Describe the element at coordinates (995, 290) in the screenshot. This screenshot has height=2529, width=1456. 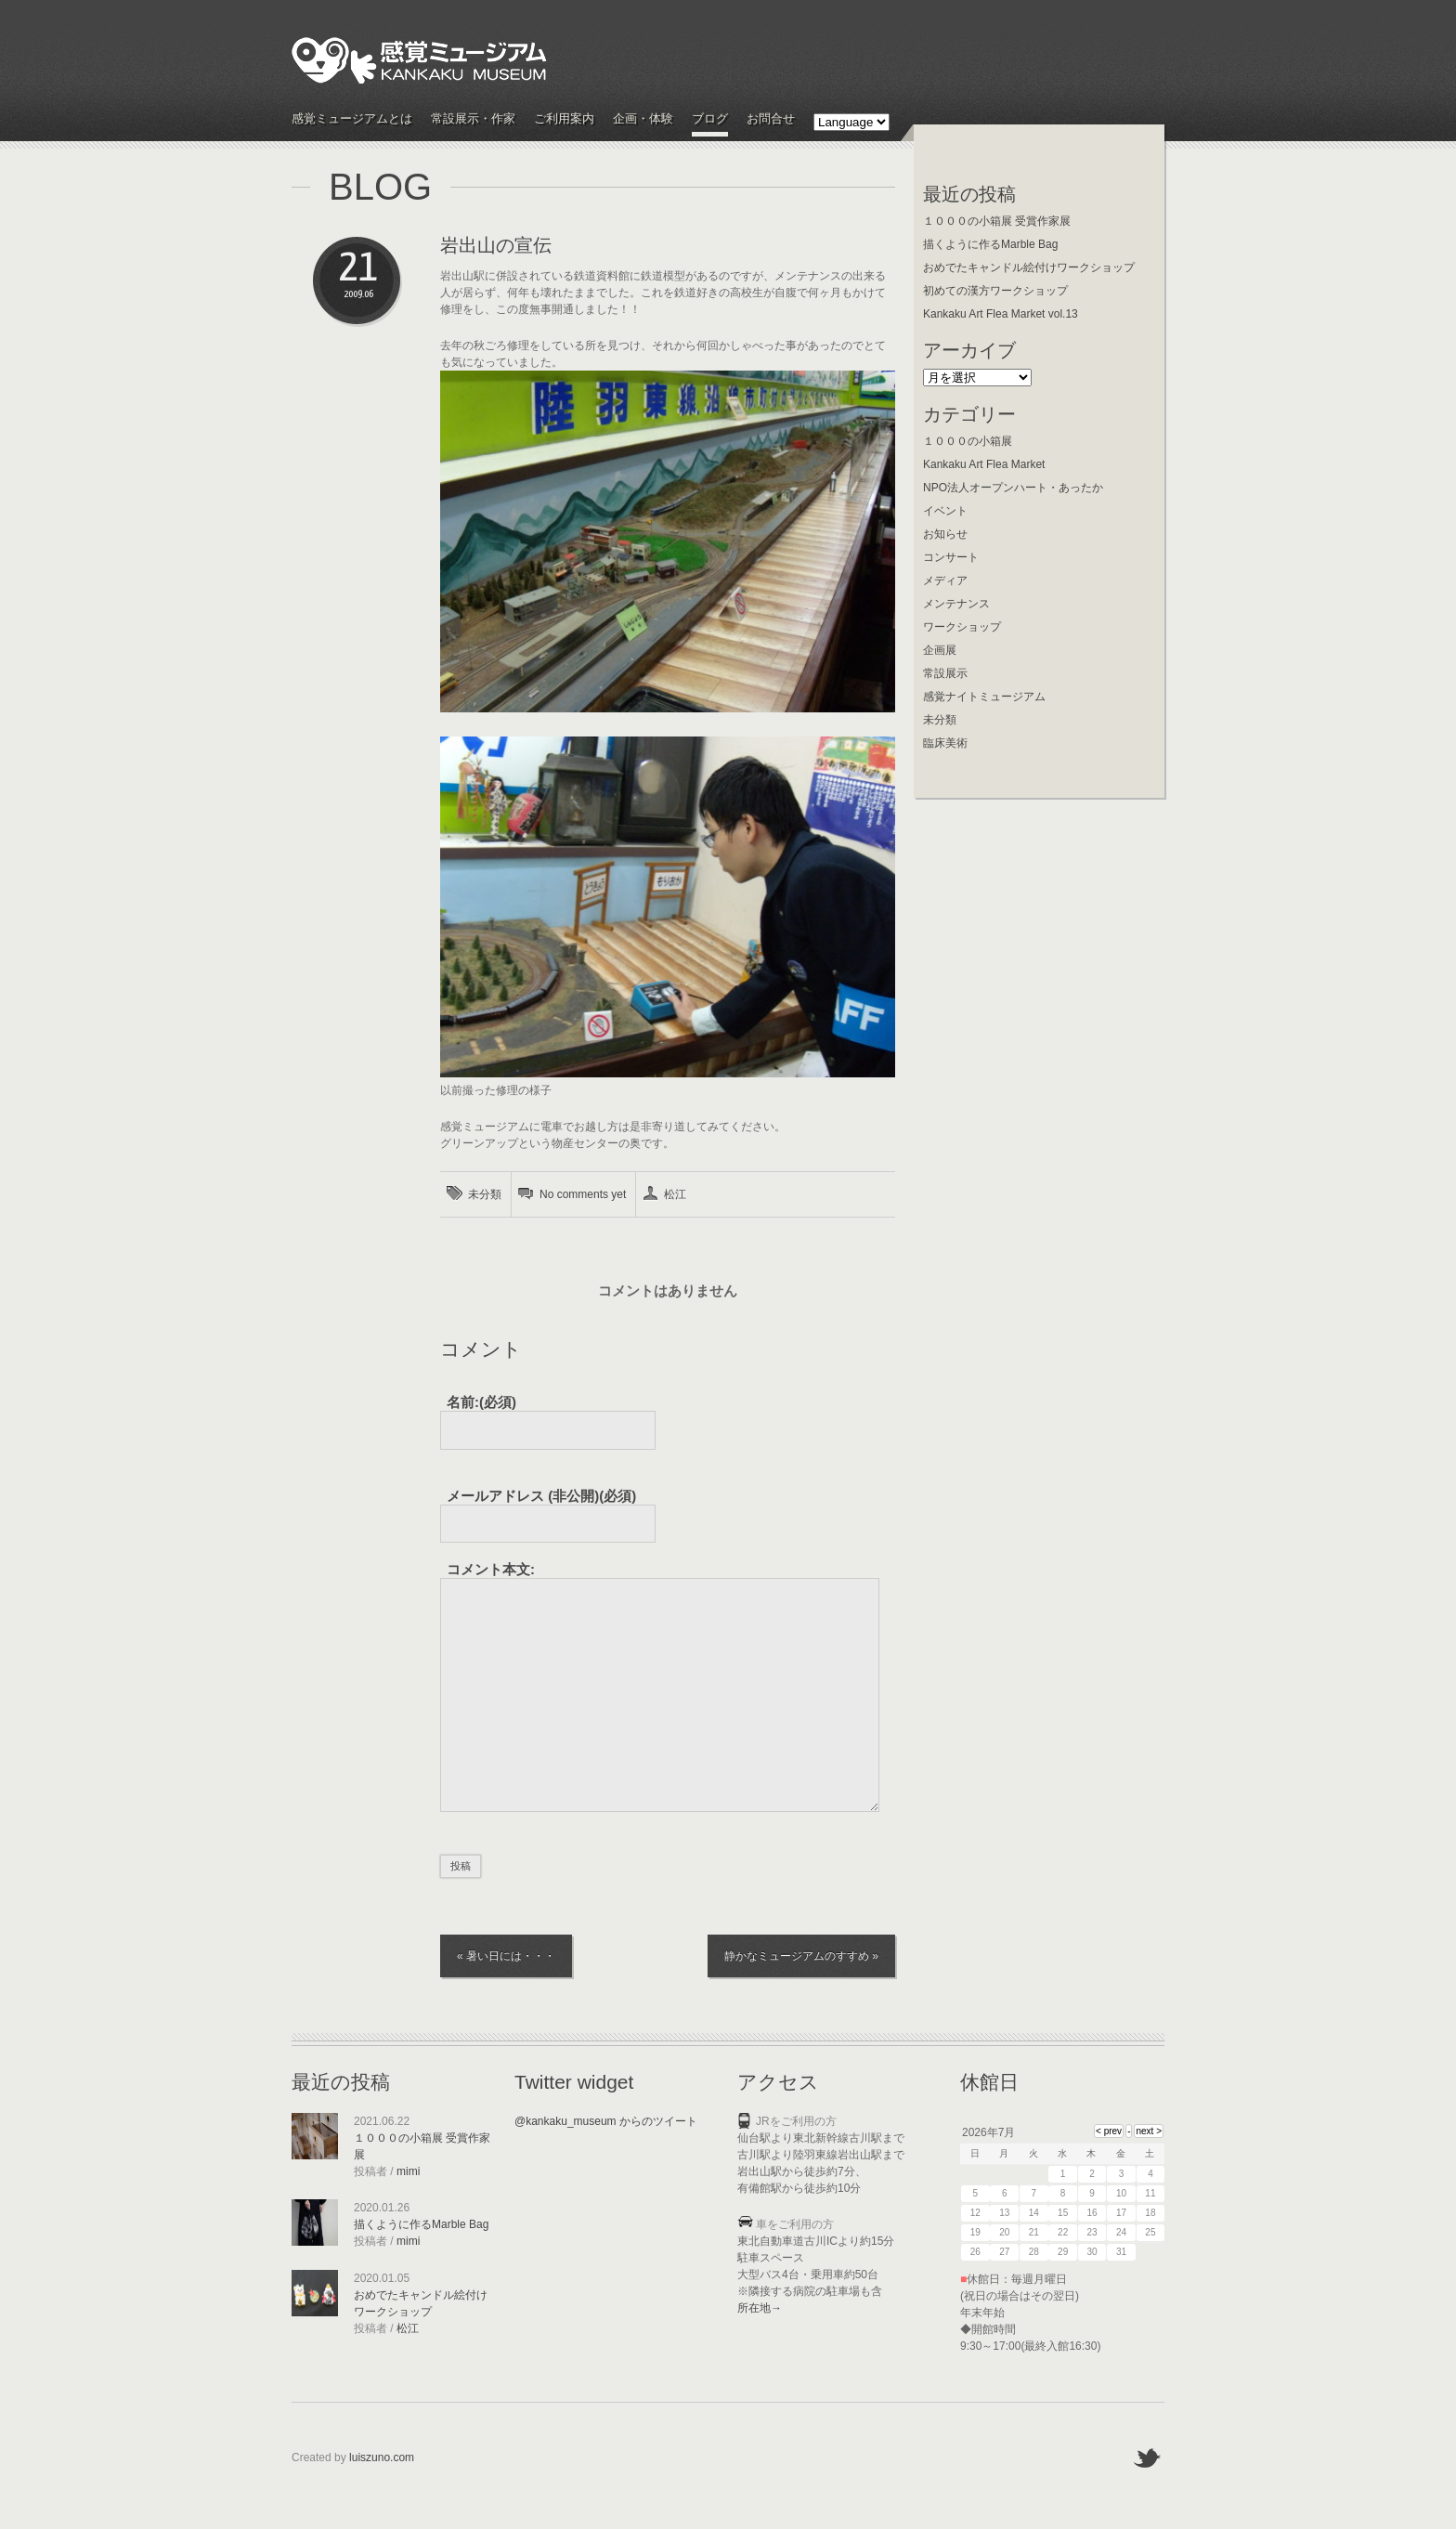
I see `初めての漢方ワークショップ` at that location.